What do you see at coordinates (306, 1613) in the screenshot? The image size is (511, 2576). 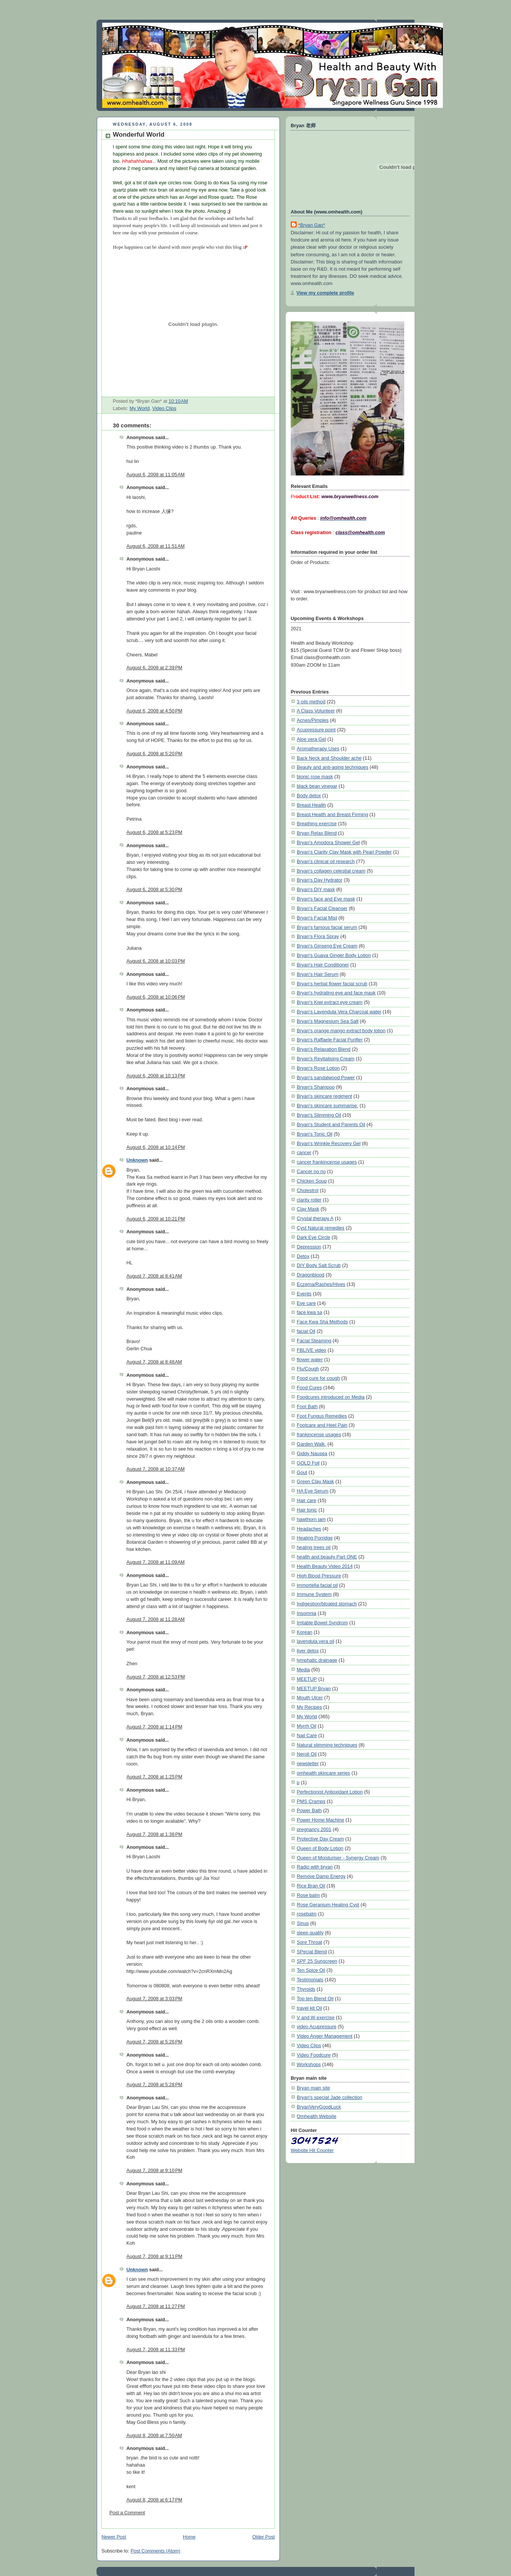 I see `Insomnia` at bounding box center [306, 1613].